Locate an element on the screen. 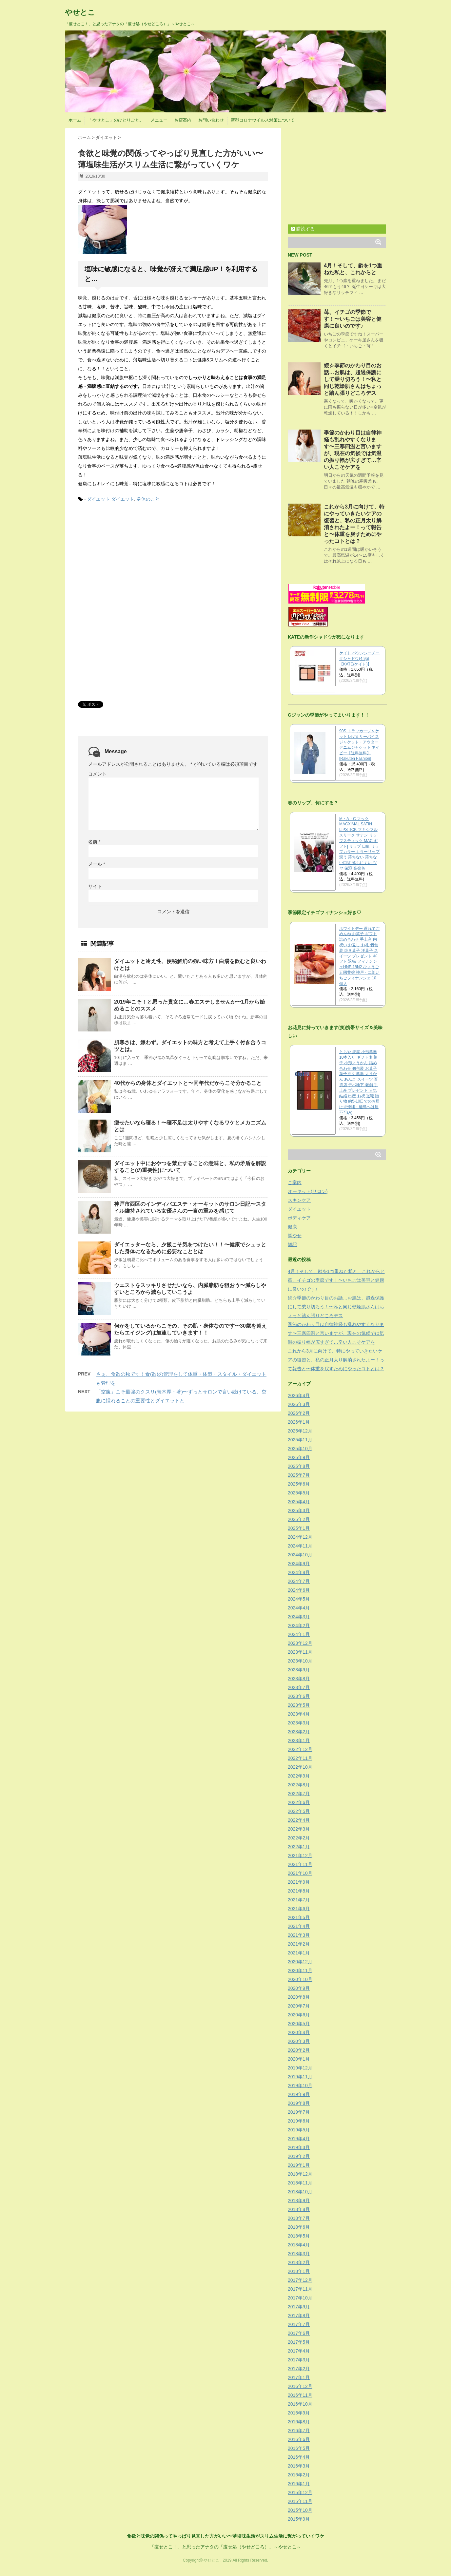 This screenshot has height=2576, width=451. 2019年11月 is located at coordinates (300, 2076).